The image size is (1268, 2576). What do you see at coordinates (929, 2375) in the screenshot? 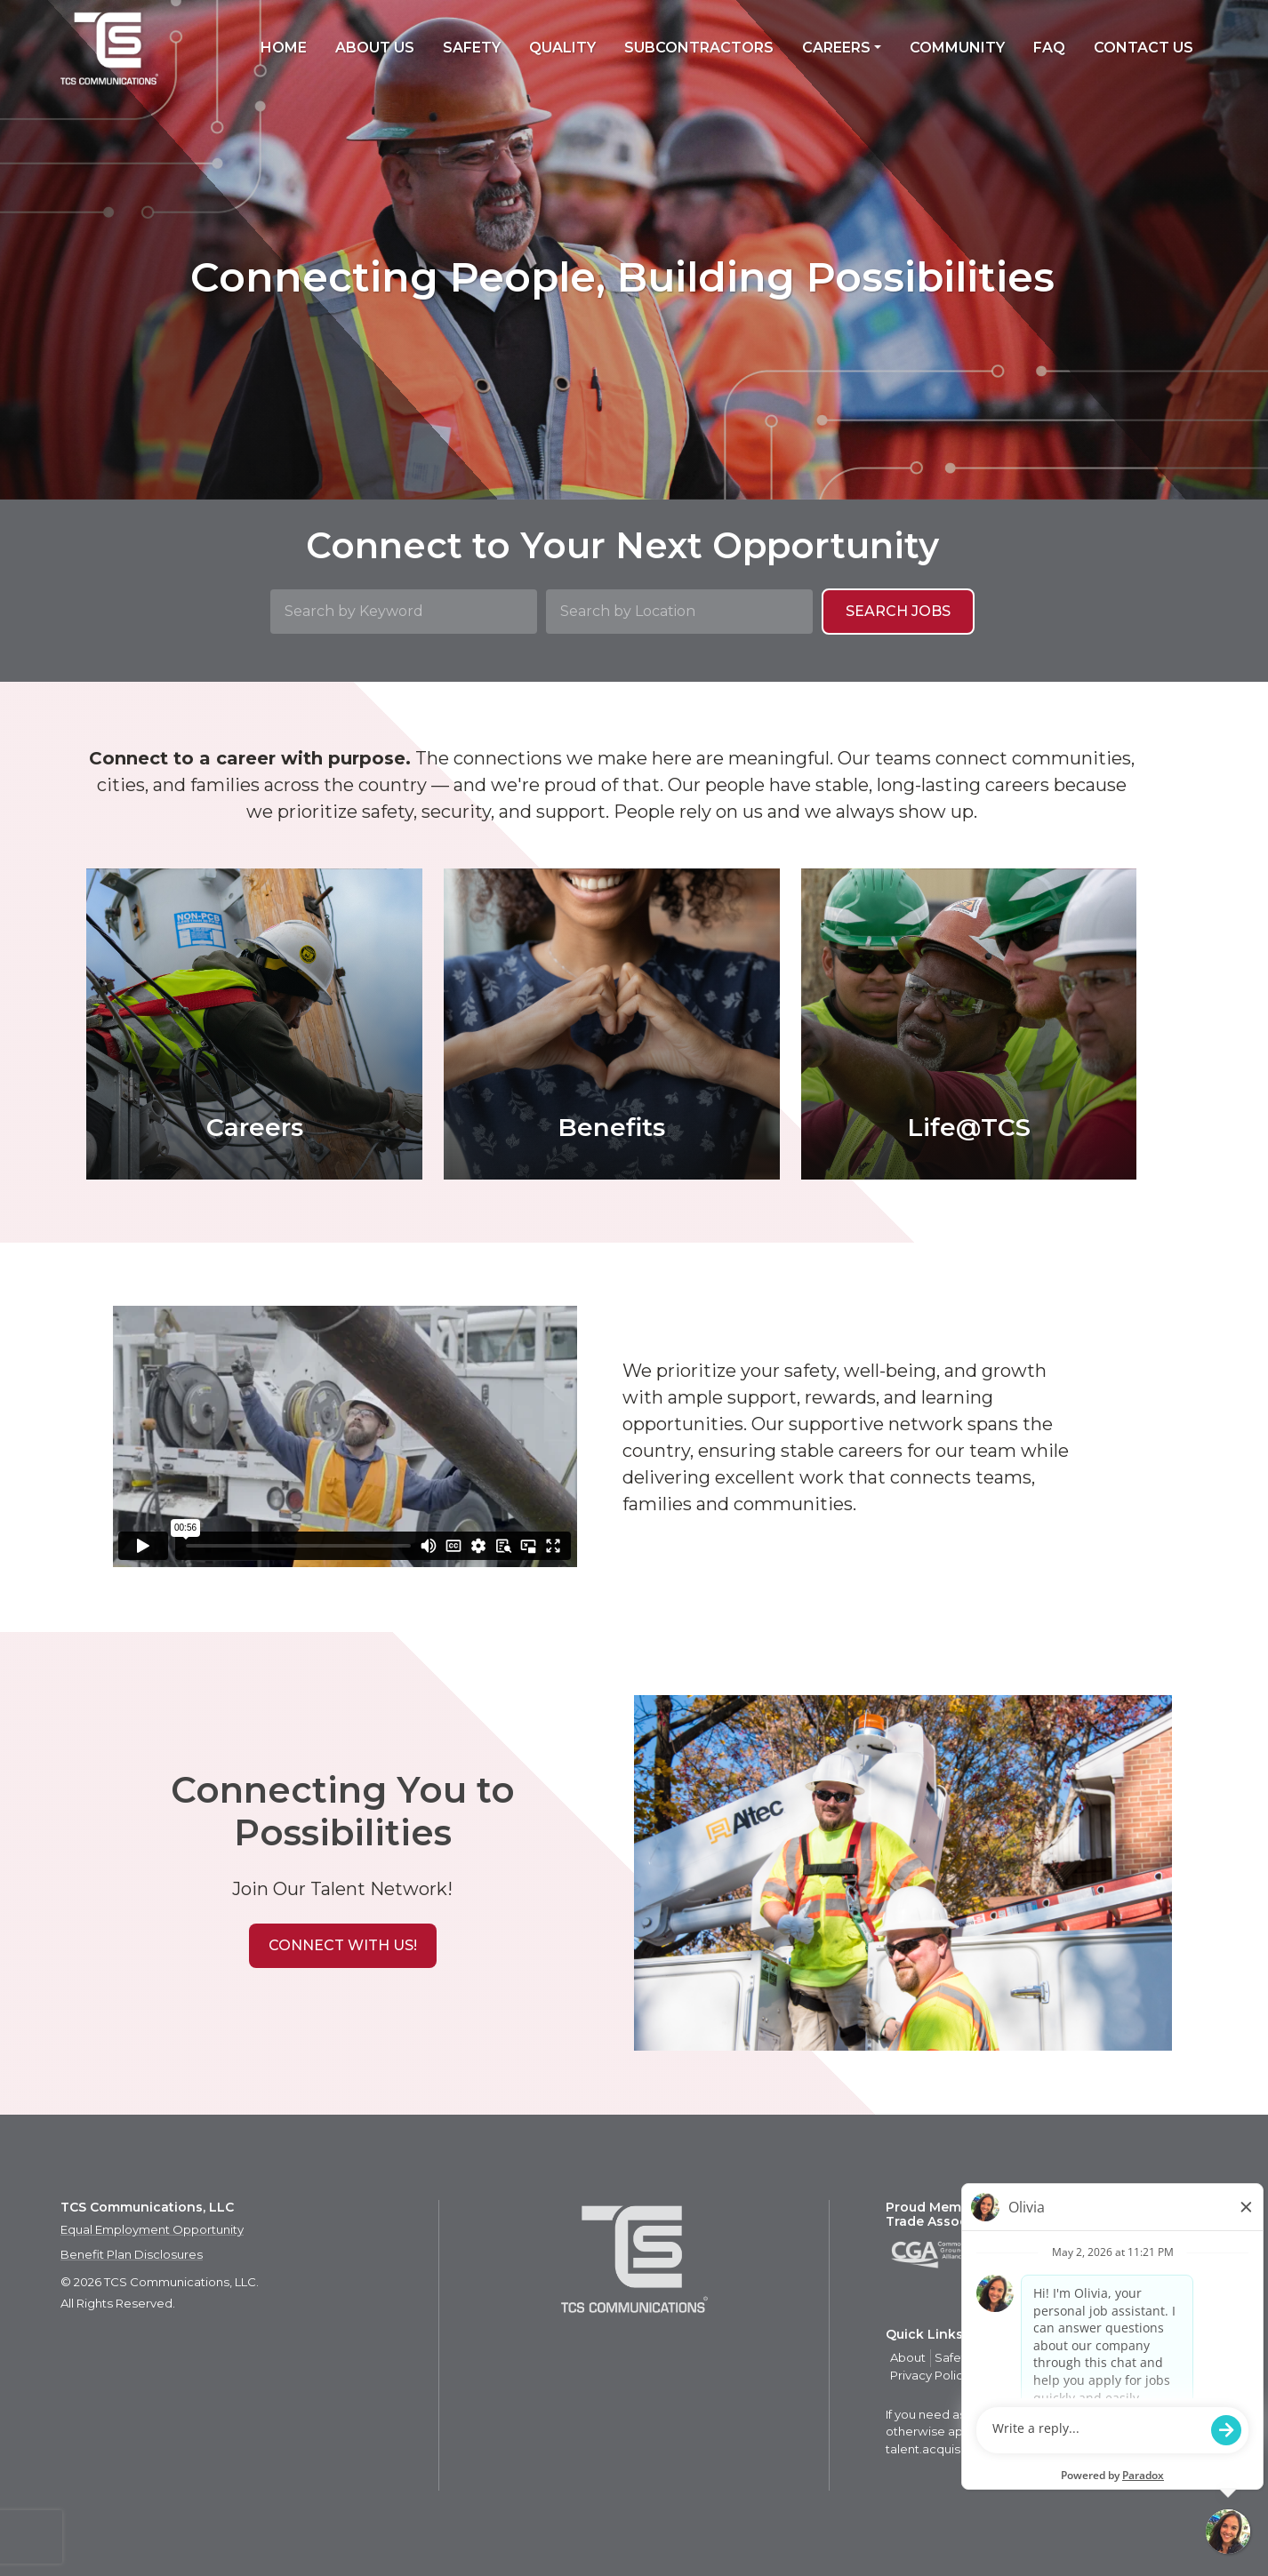
I see `Privacy Policy` at bounding box center [929, 2375].